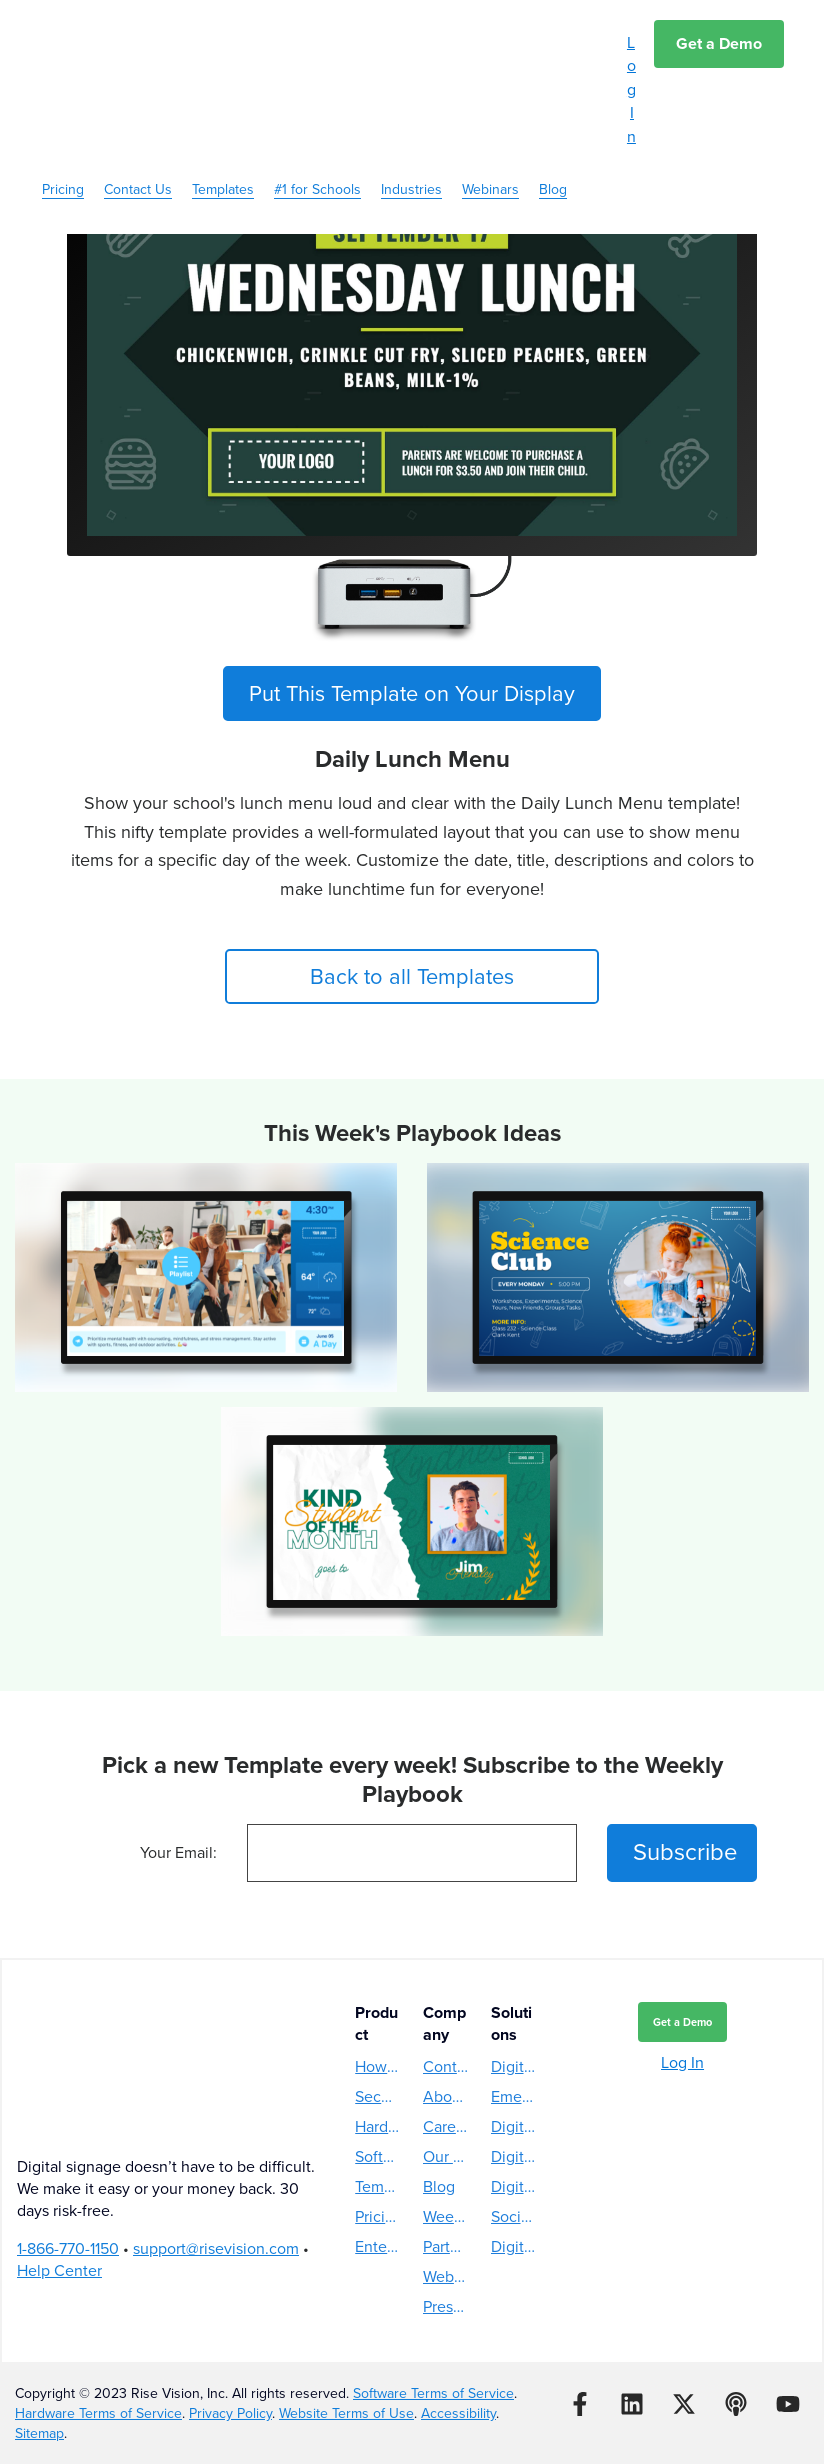 The height and width of the screenshot is (2464, 824). I want to click on Digital Donor Wall [menuitem], so click(514, 2156).